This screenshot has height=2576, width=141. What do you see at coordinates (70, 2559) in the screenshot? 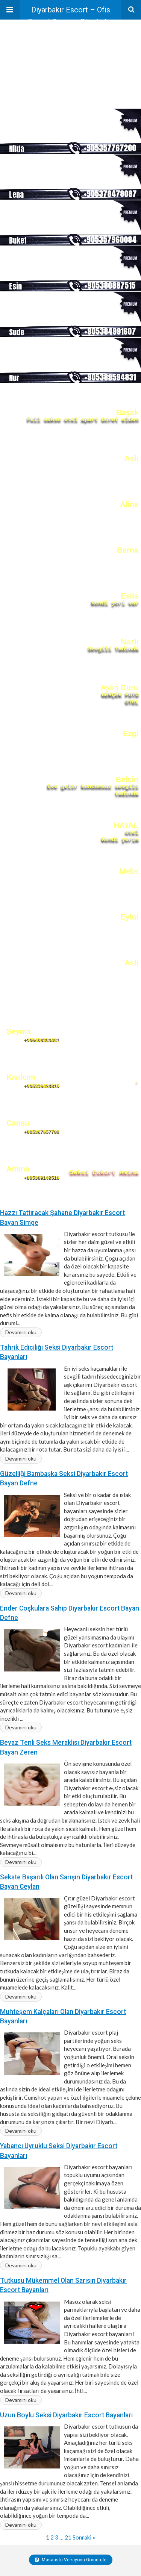
I see `Masaüstü Versiyonu Görüntüle` at bounding box center [70, 2559].